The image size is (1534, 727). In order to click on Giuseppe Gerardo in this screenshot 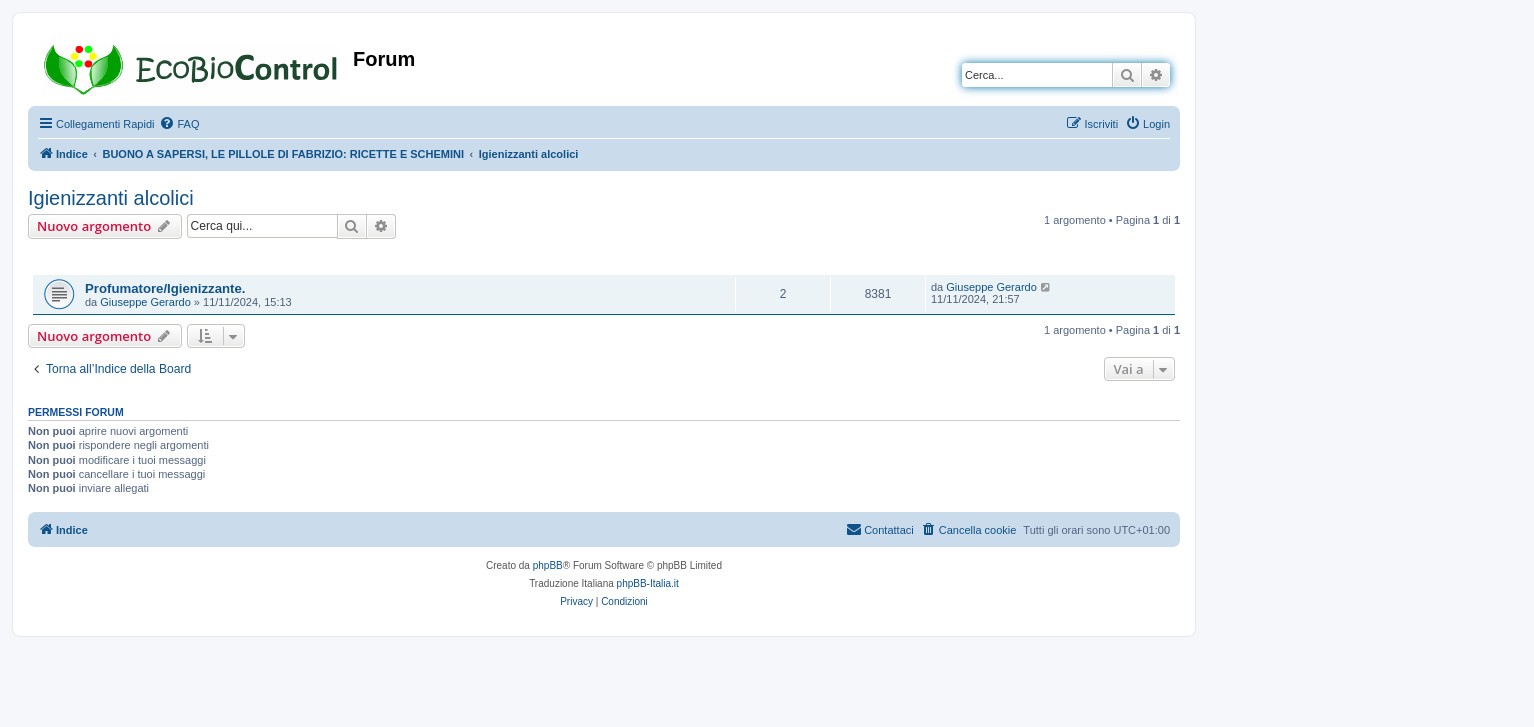, I will do `click(145, 302)`.